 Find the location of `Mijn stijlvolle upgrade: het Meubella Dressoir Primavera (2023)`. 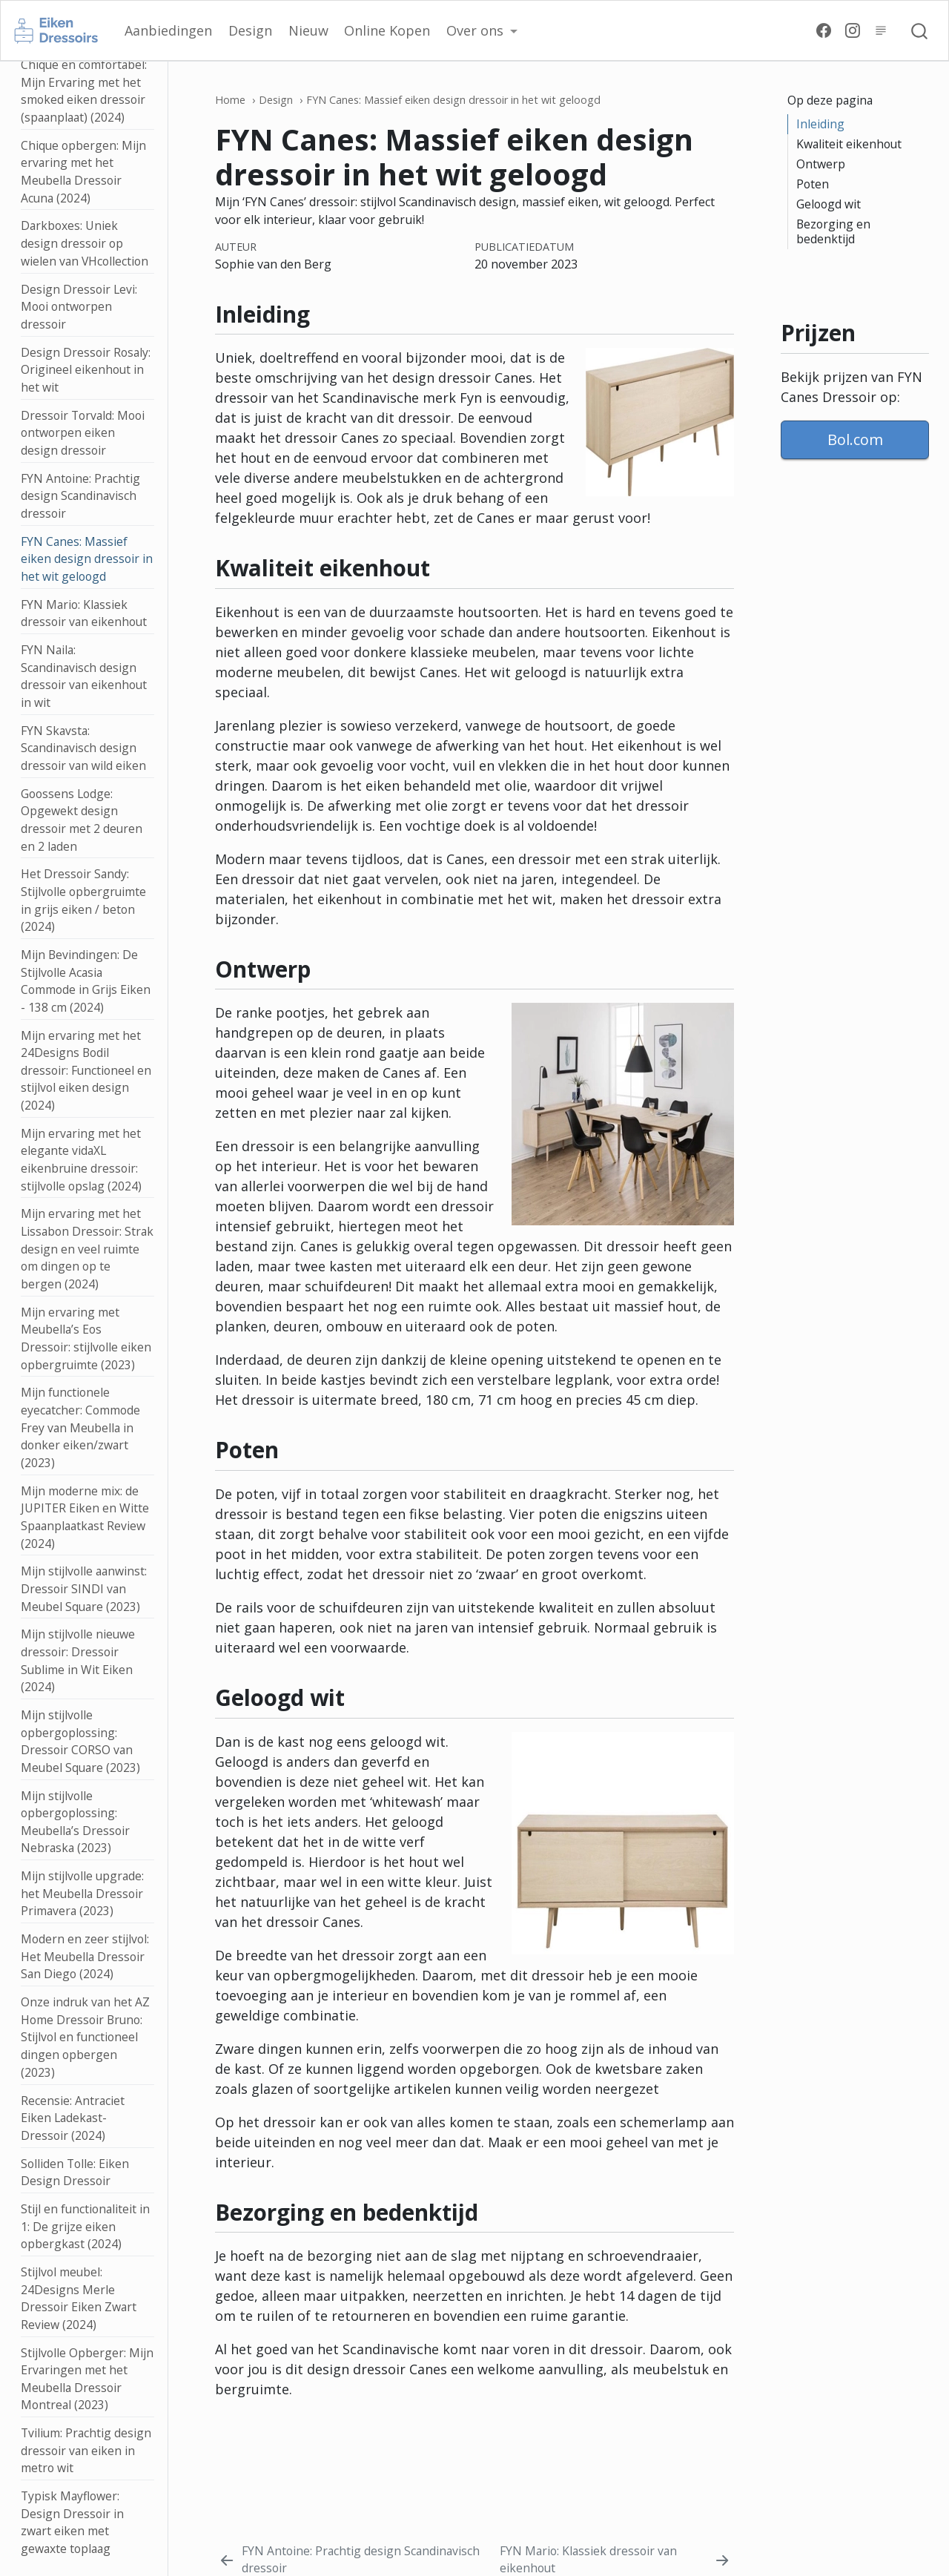

Mijn stijlvolle upgrade: het Meubella Dressoir Primavera (2023) is located at coordinates (82, 1893).